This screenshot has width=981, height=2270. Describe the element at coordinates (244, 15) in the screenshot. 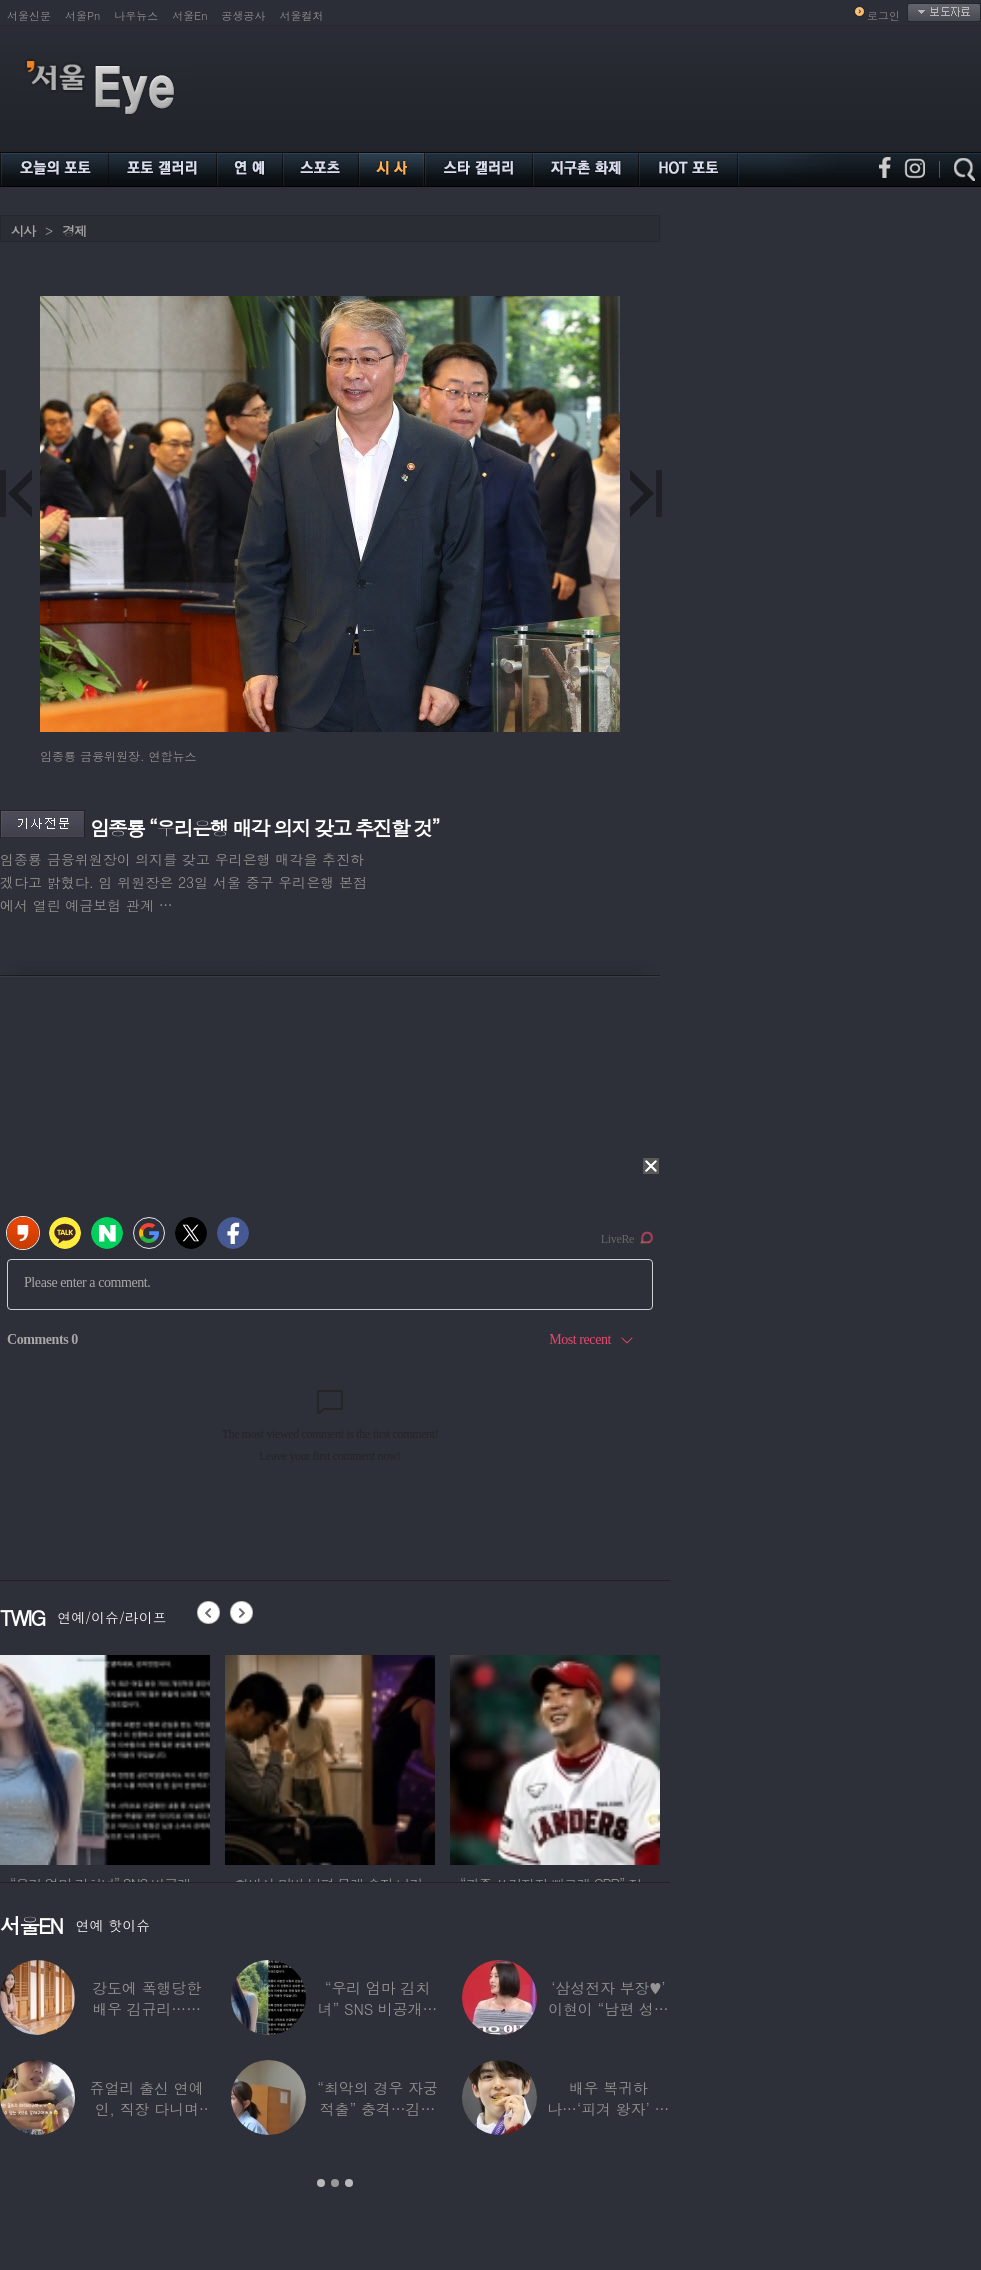

I see `공생공사` at that location.